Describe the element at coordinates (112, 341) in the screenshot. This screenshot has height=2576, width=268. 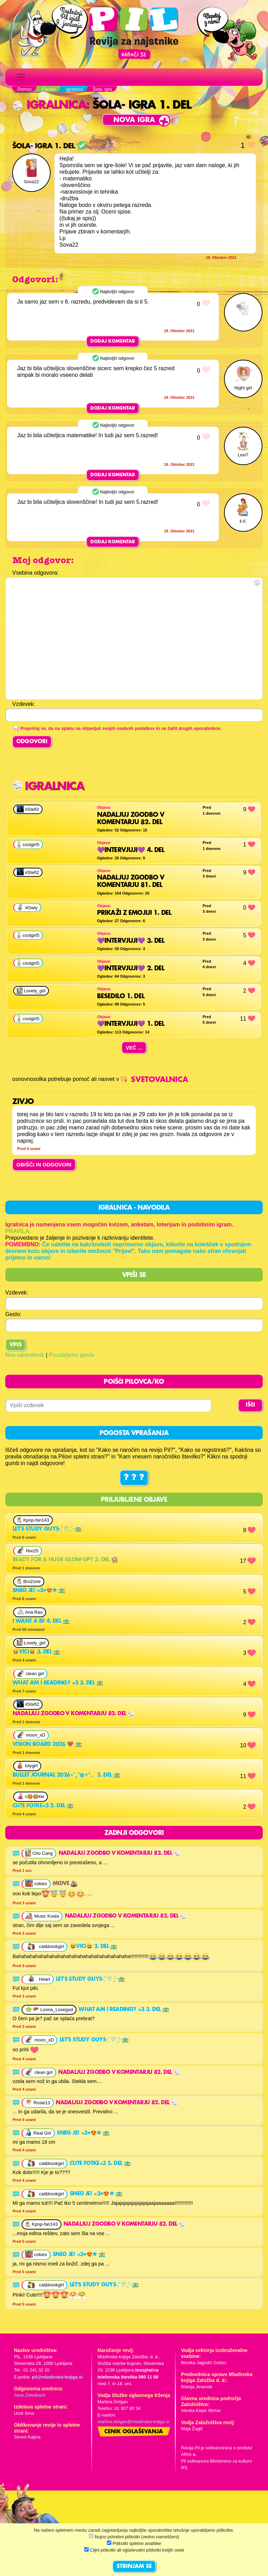
I see `Dodaj komentar` at that location.